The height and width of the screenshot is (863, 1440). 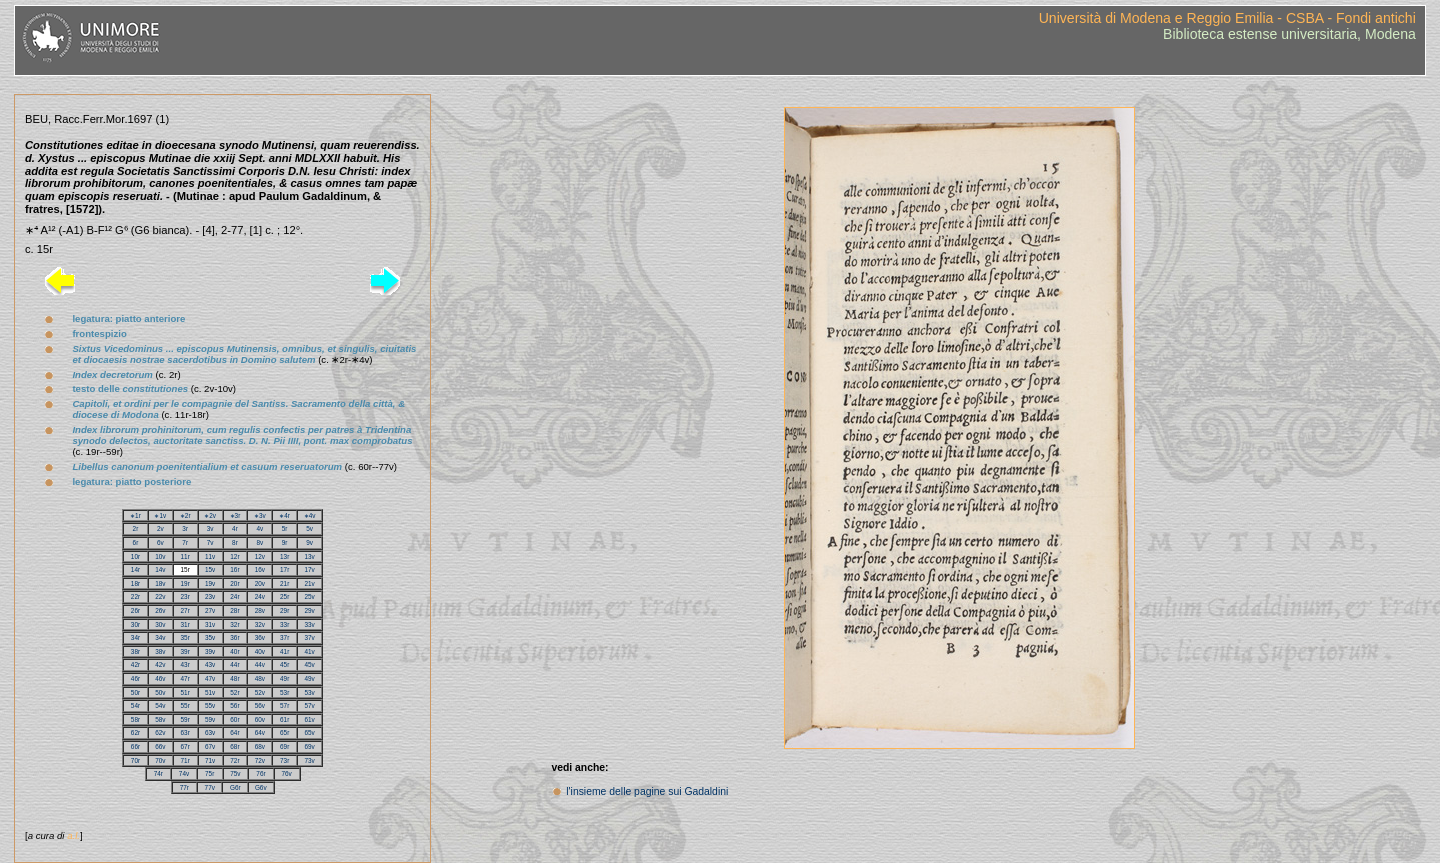 What do you see at coordinates (647, 791) in the screenshot?
I see `l'insieme delle pagine sui Gadaldini` at bounding box center [647, 791].